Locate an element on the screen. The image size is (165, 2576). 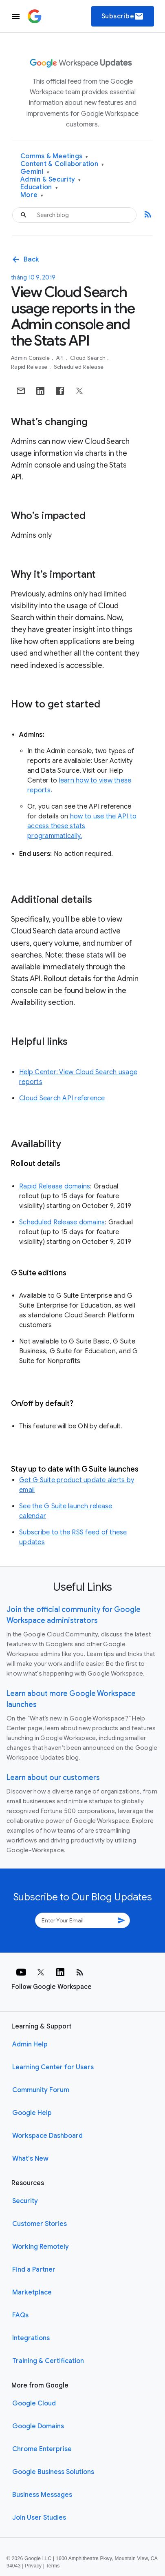
Subscribe is located at coordinates (122, 16).